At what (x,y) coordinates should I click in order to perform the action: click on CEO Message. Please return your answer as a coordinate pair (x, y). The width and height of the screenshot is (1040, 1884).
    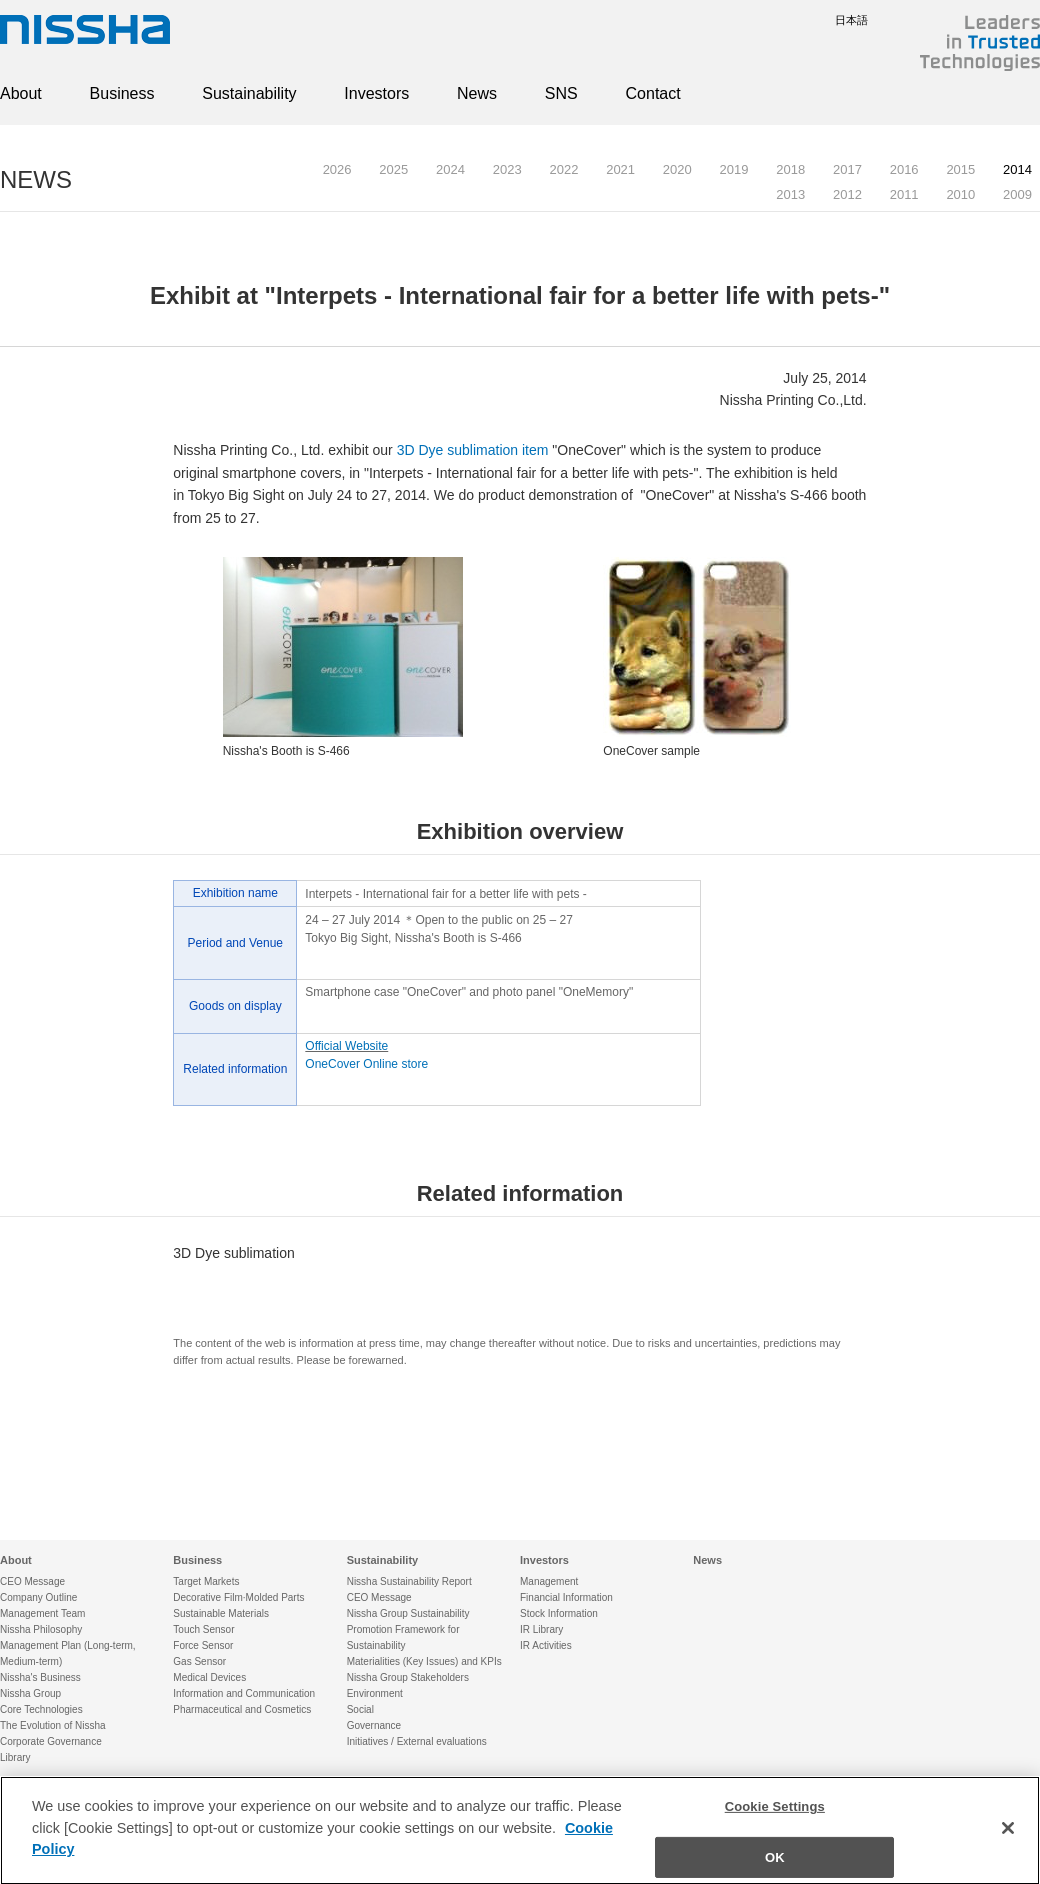
    Looking at the image, I should click on (32, 1581).